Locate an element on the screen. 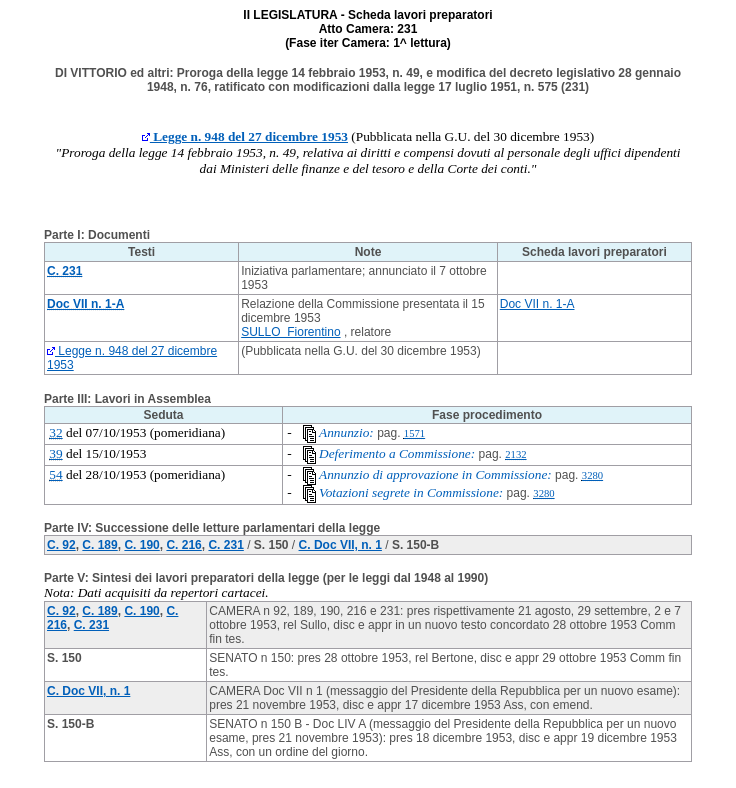 The image size is (736, 788). 39 is located at coordinates (55, 453).